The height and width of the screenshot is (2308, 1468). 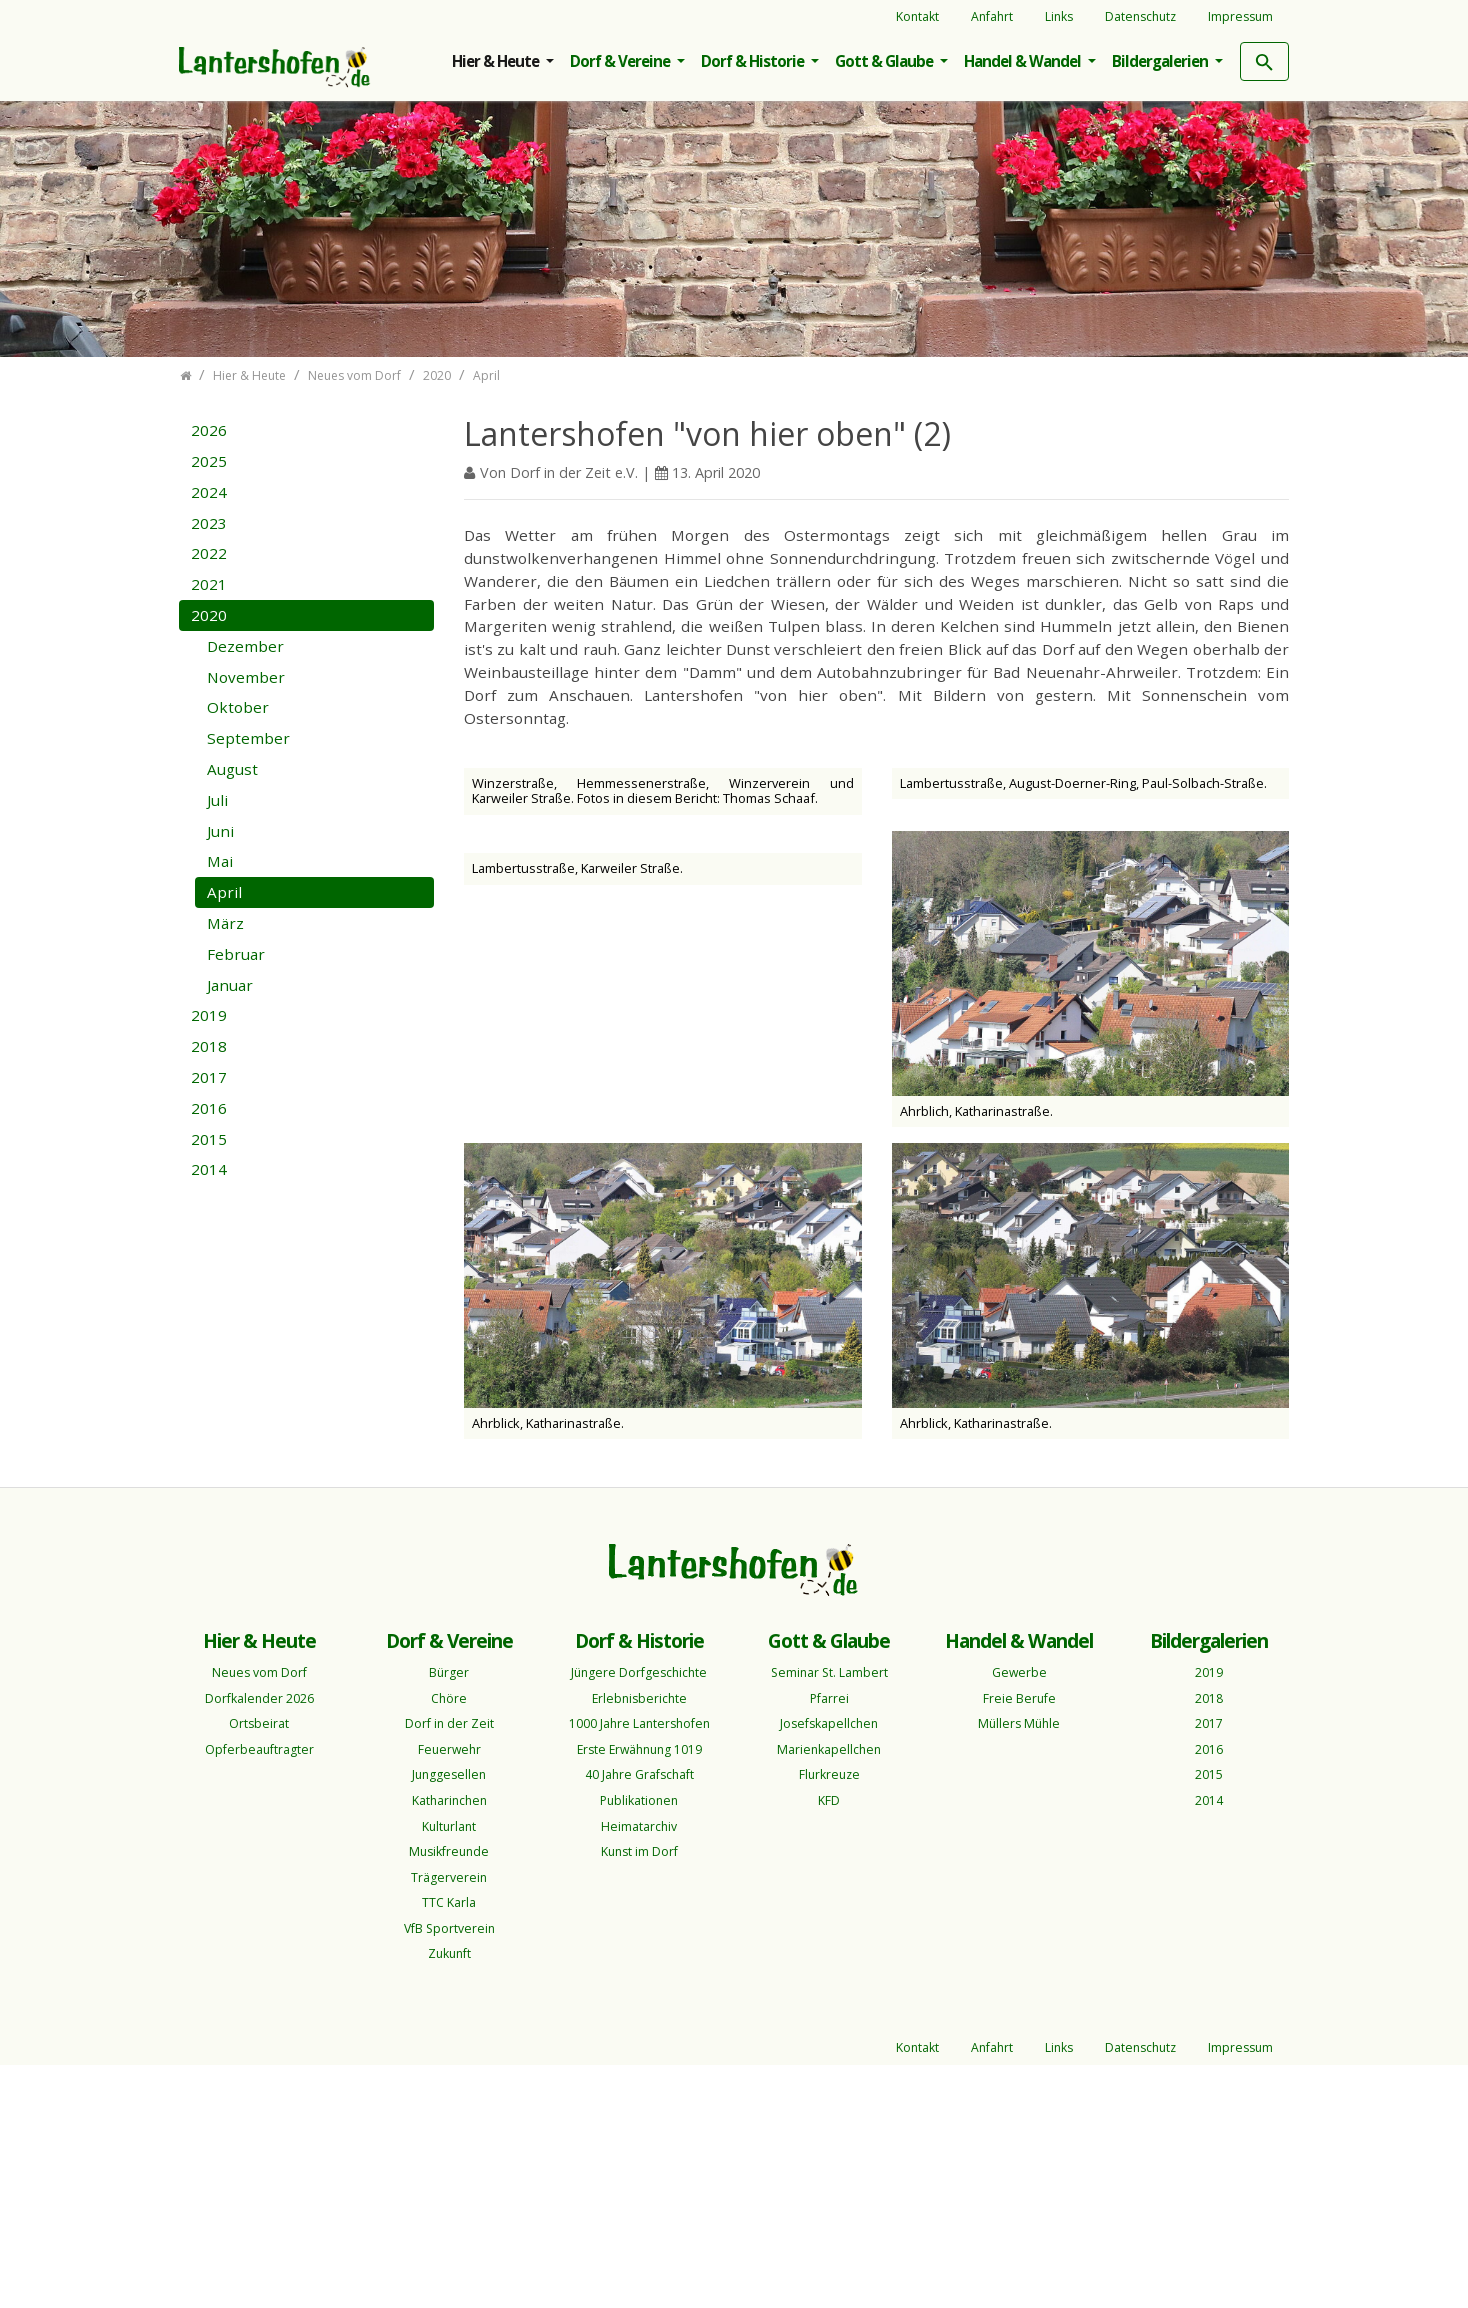 I want to click on Januar, so click(x=230, y=985).